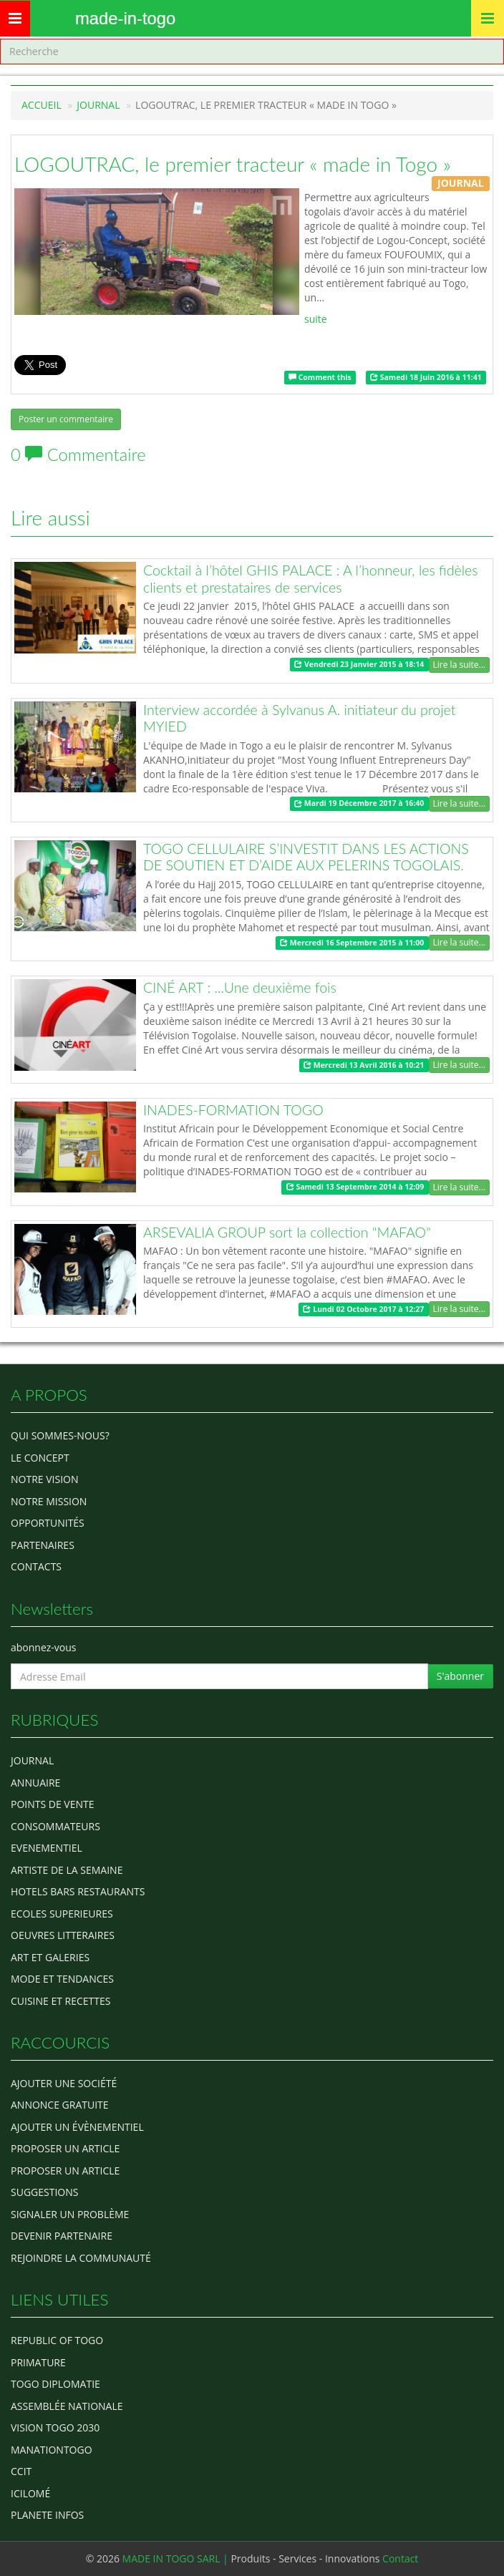 Image resolution: width=504 pixels, height=2576 pixels. What do you see at coordinates (52, 1804) in the screenshot?
I see `POINTS DE VENTE` at bounding box center [52, 1804].